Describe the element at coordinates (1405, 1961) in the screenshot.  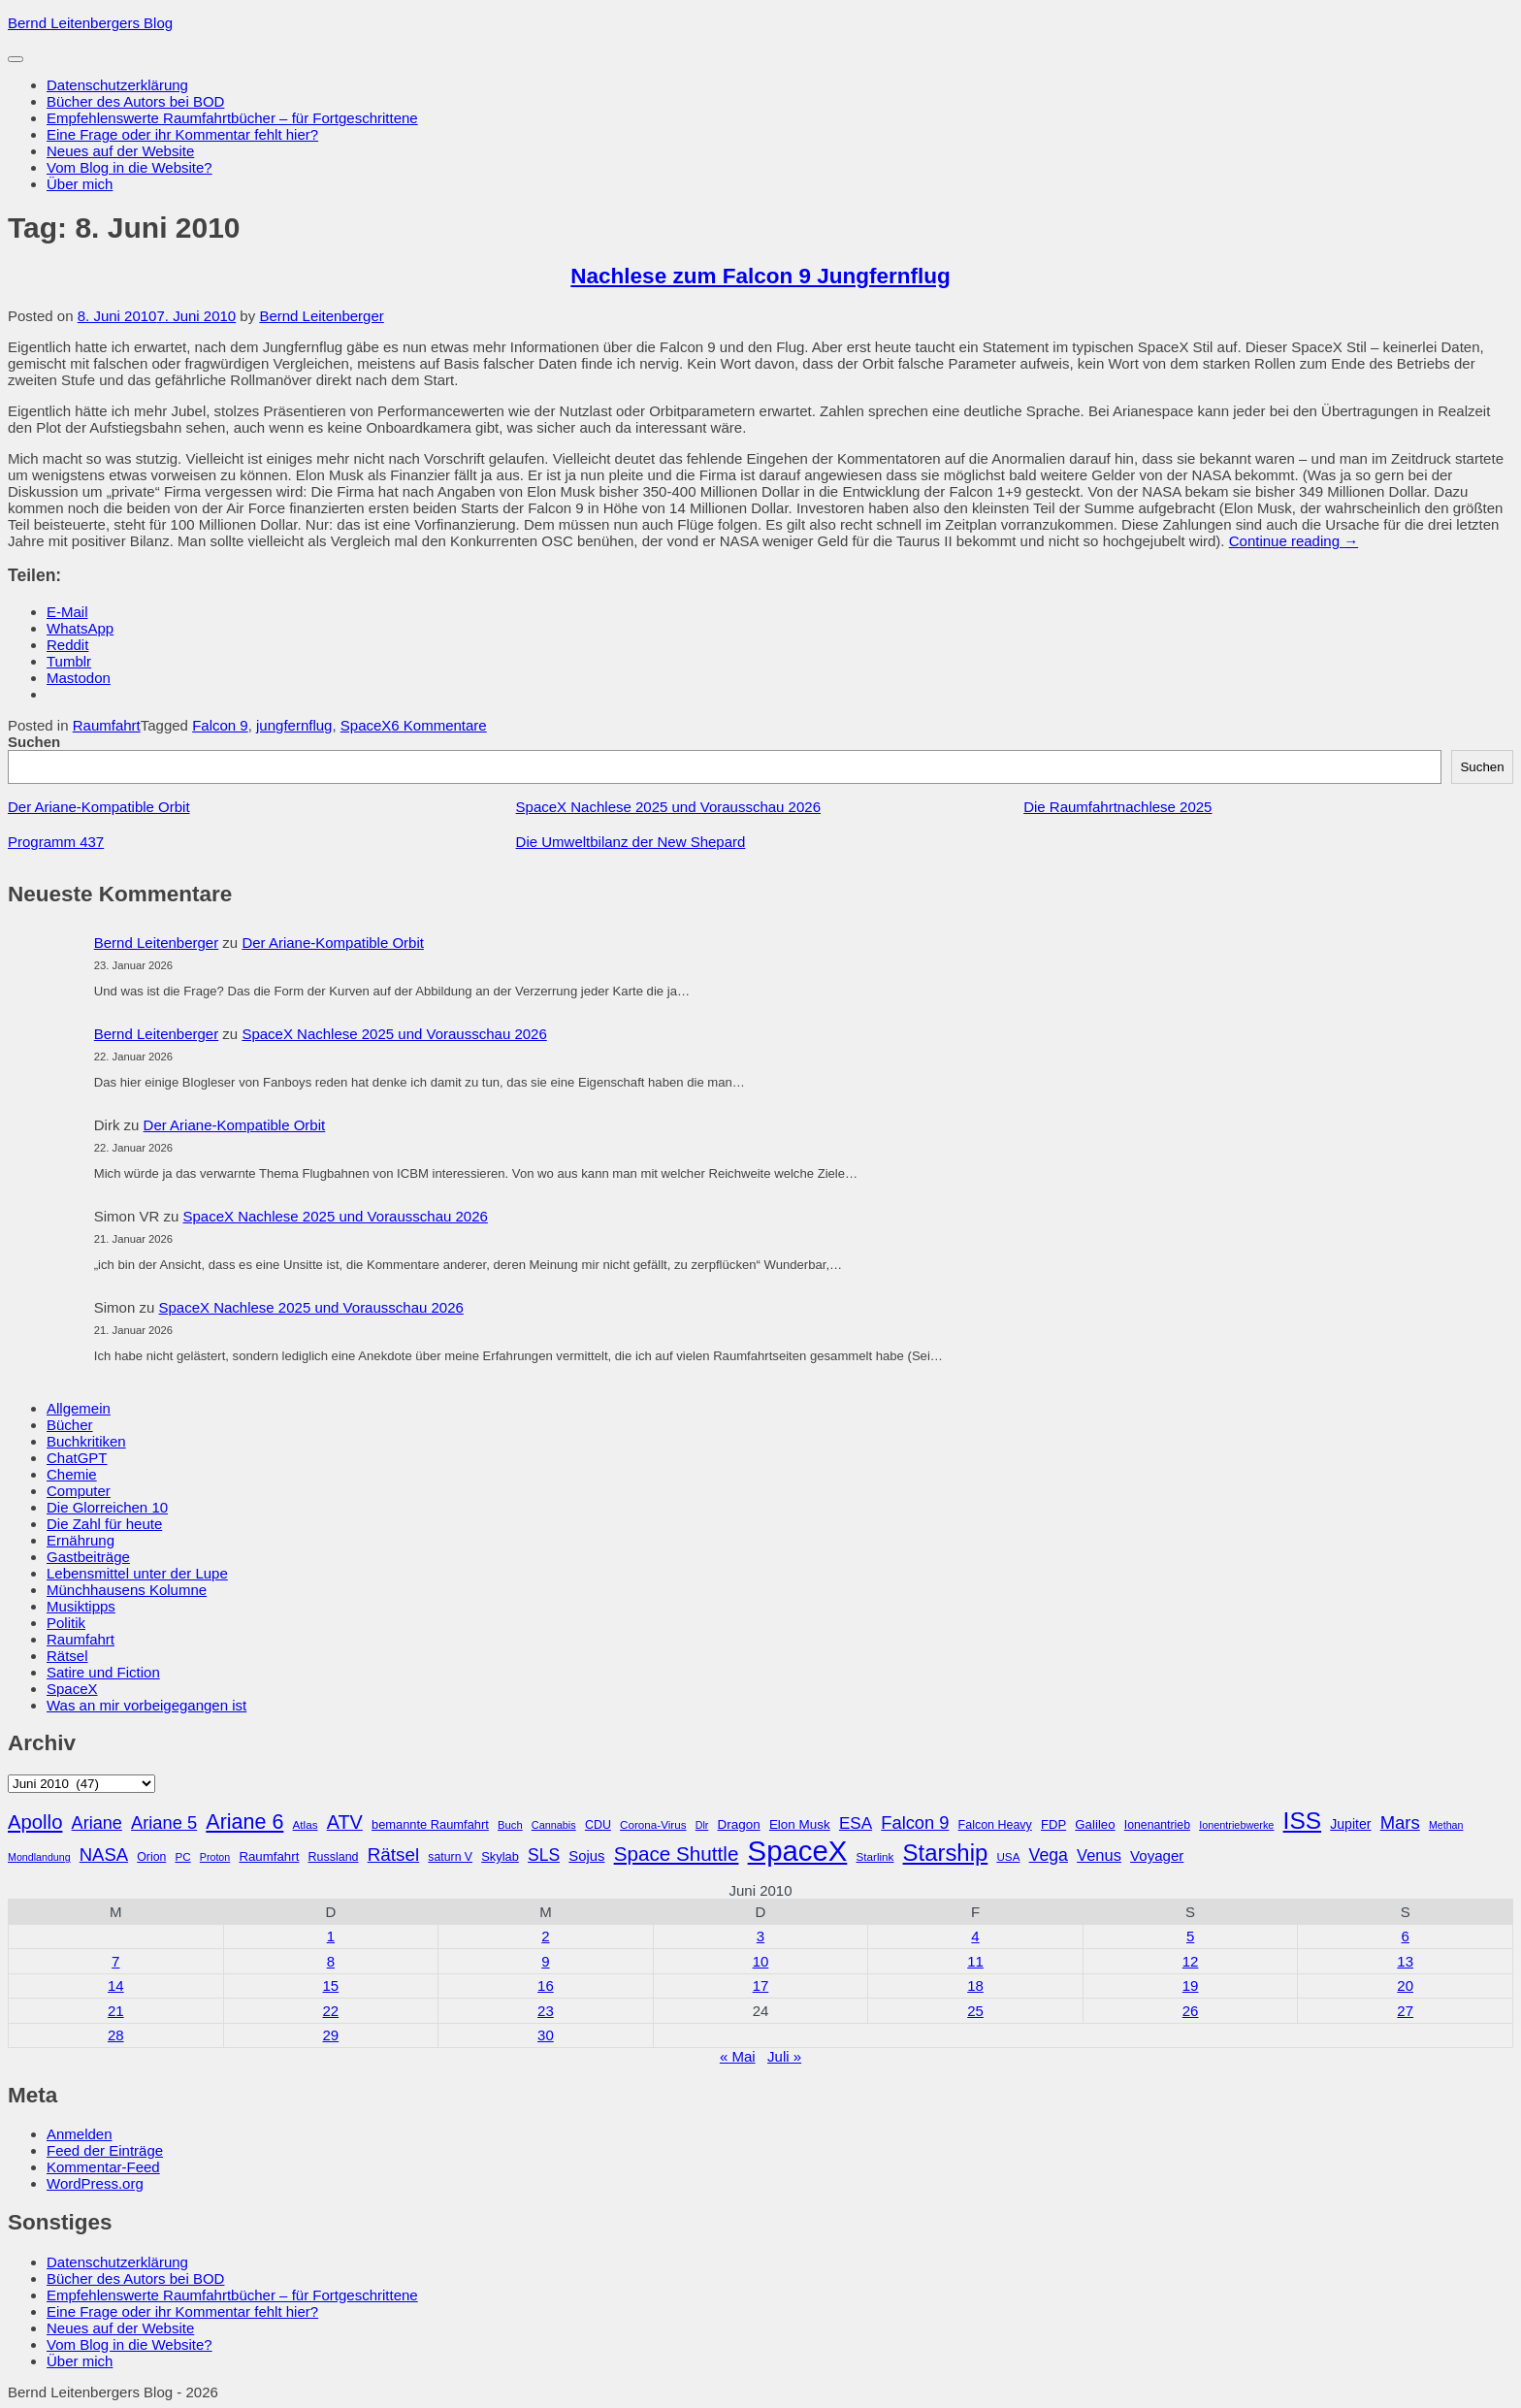
I see `13 [Beiträge veröffentlicht am 13. June 2010]` at that location.